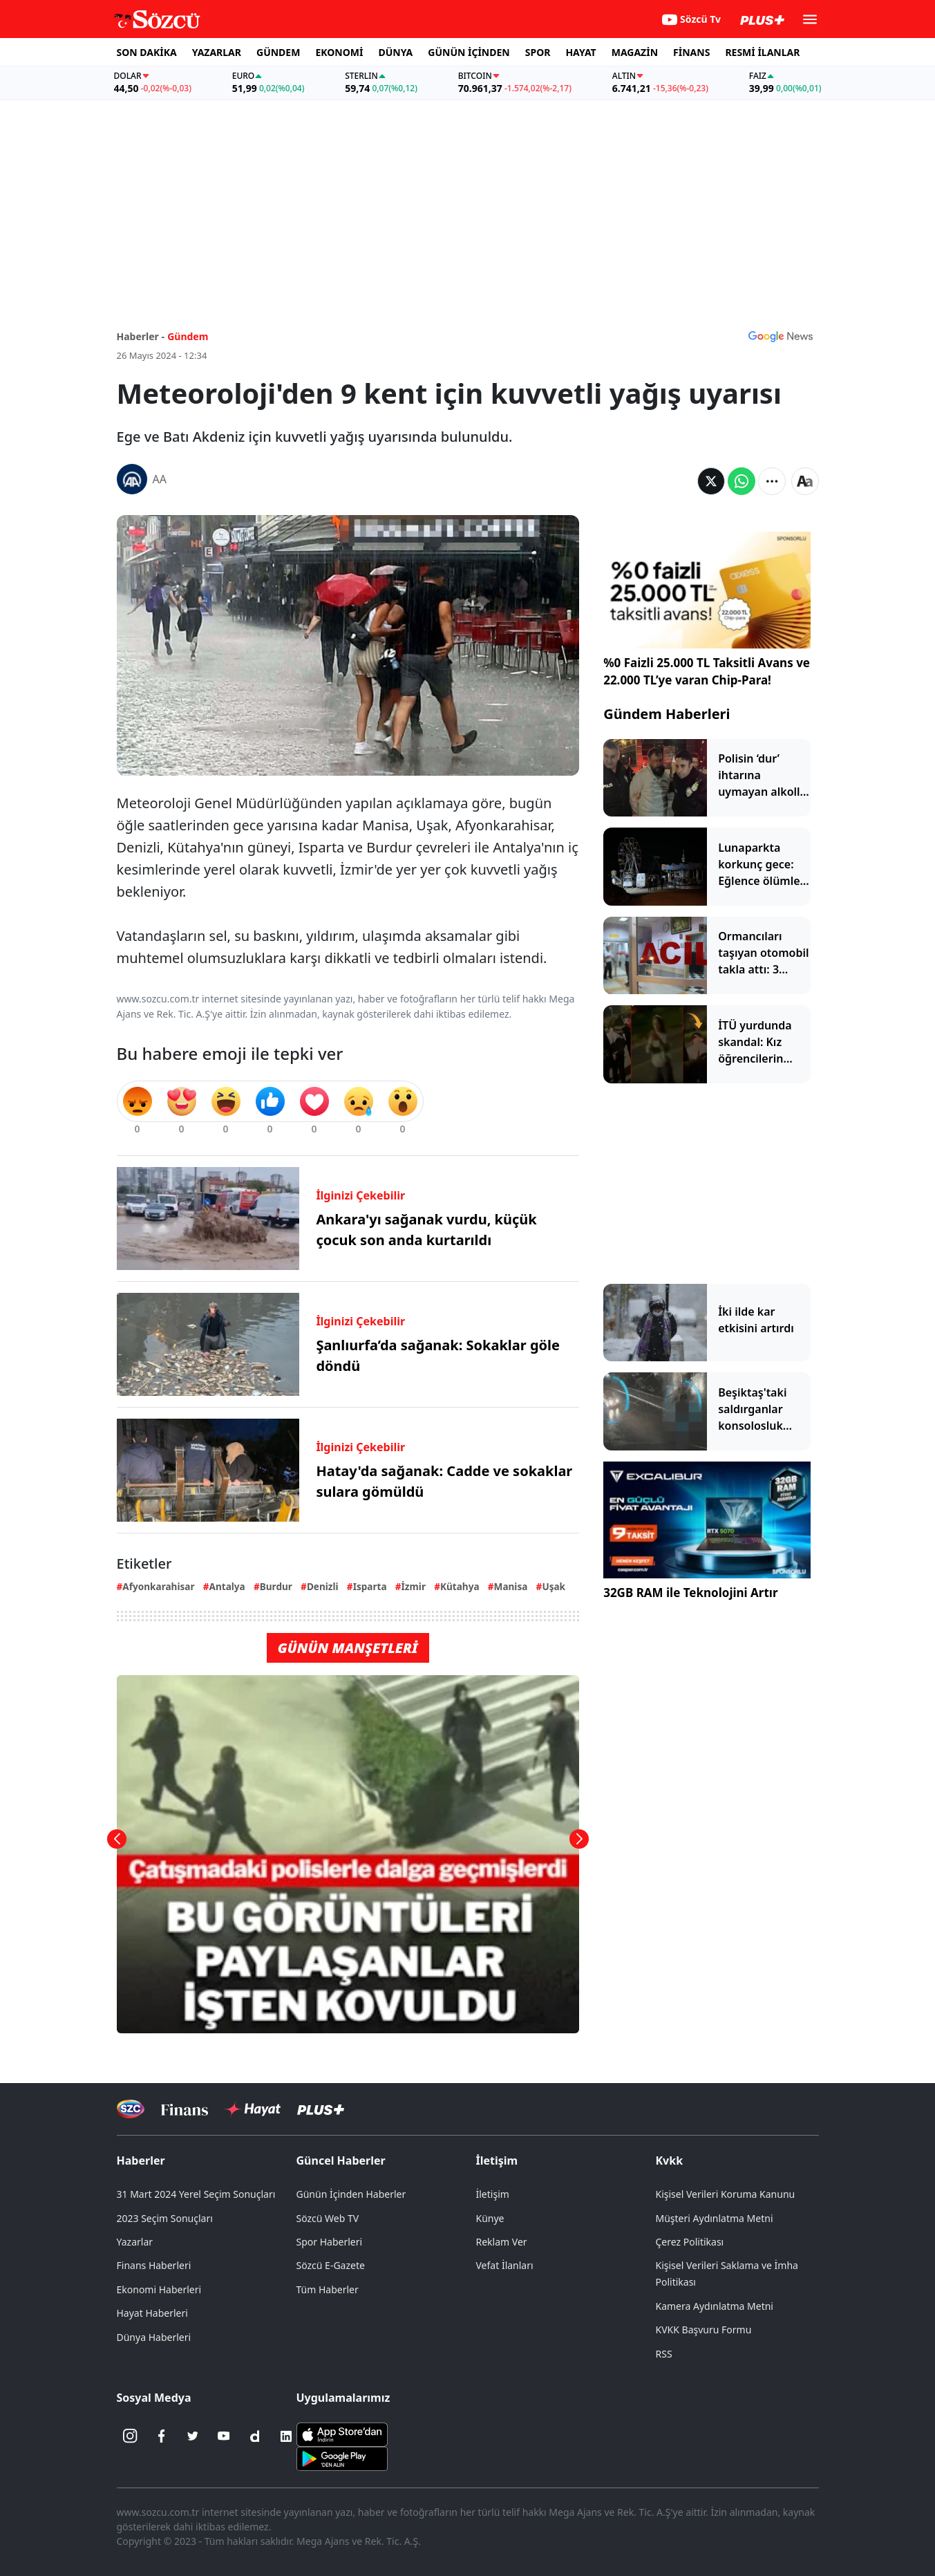 This screenshot has width=935, height=2576. Describe the element at coordinates (351, 2194) in the screenshot. I see `Günün İçinden Haberler` at that location.